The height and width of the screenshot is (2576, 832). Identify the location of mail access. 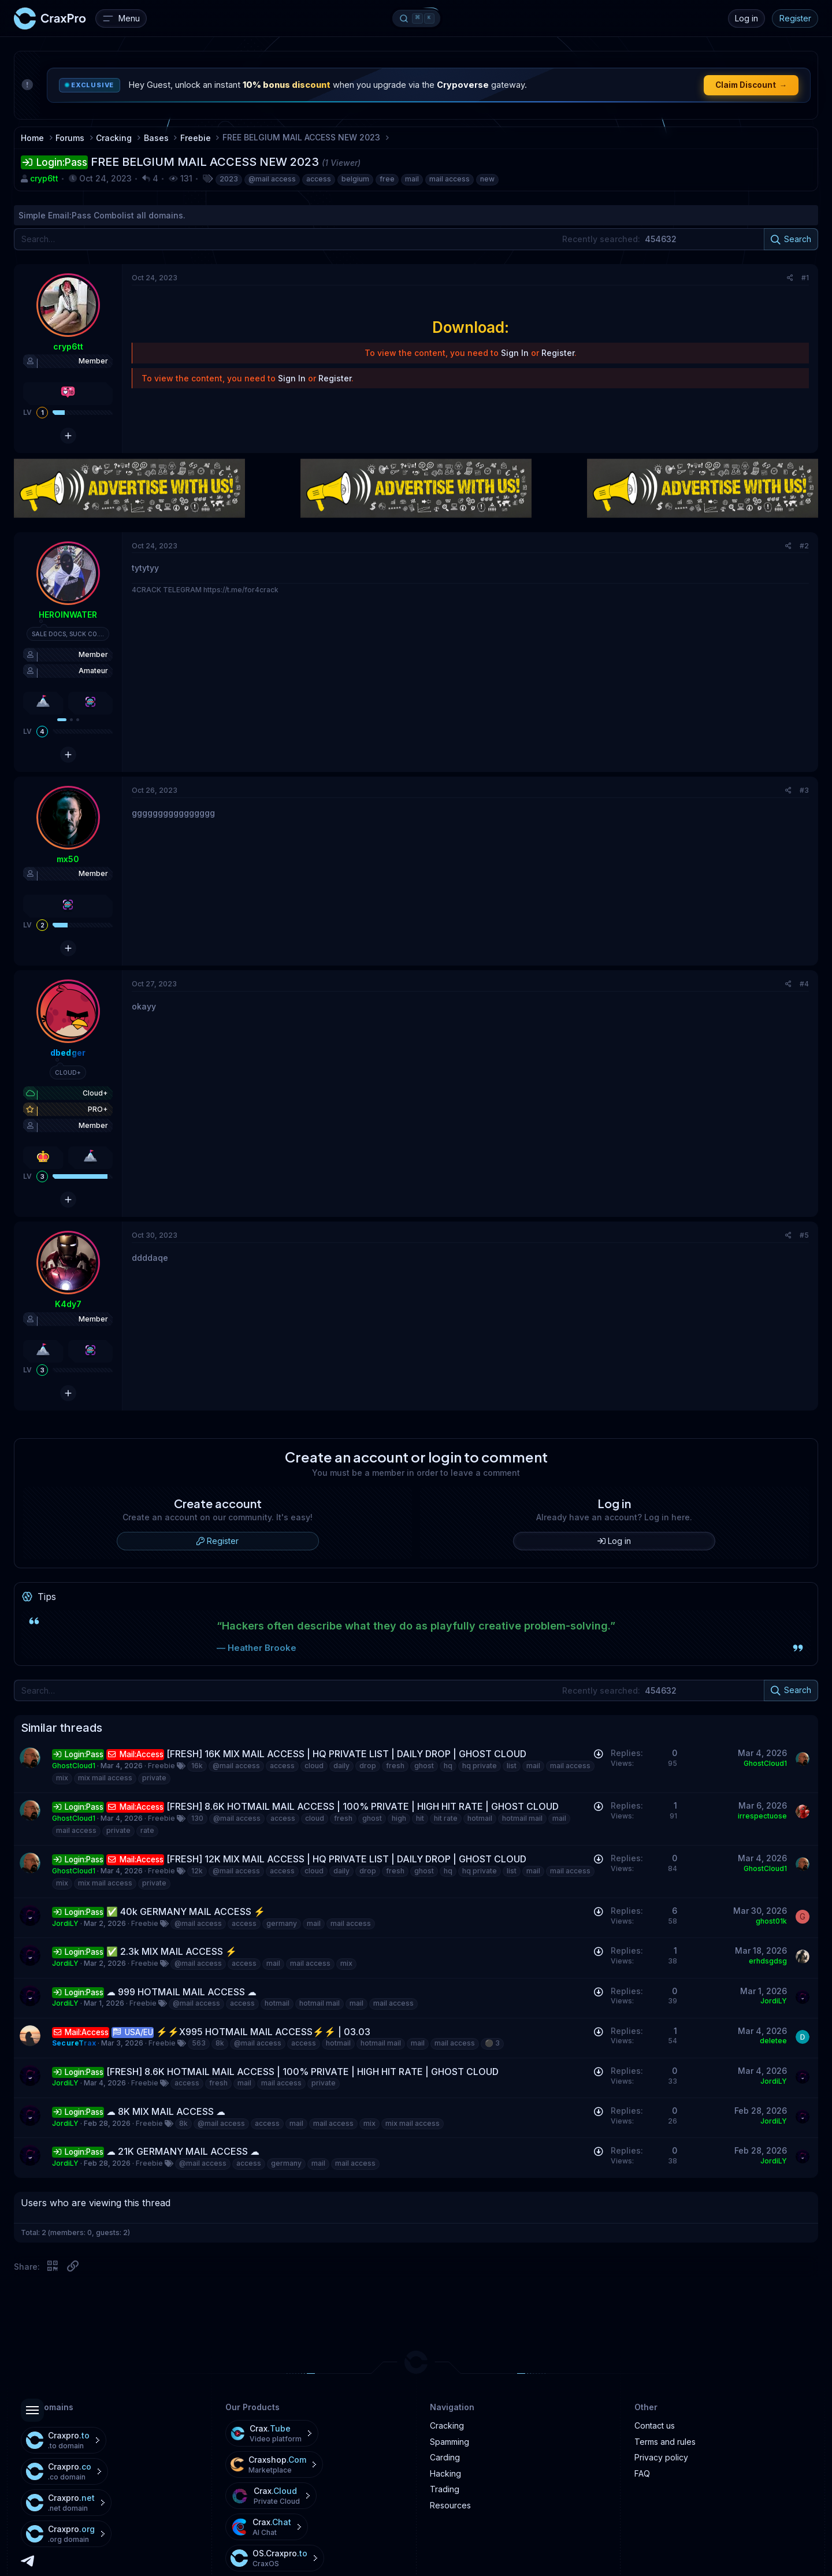
(449, 179).